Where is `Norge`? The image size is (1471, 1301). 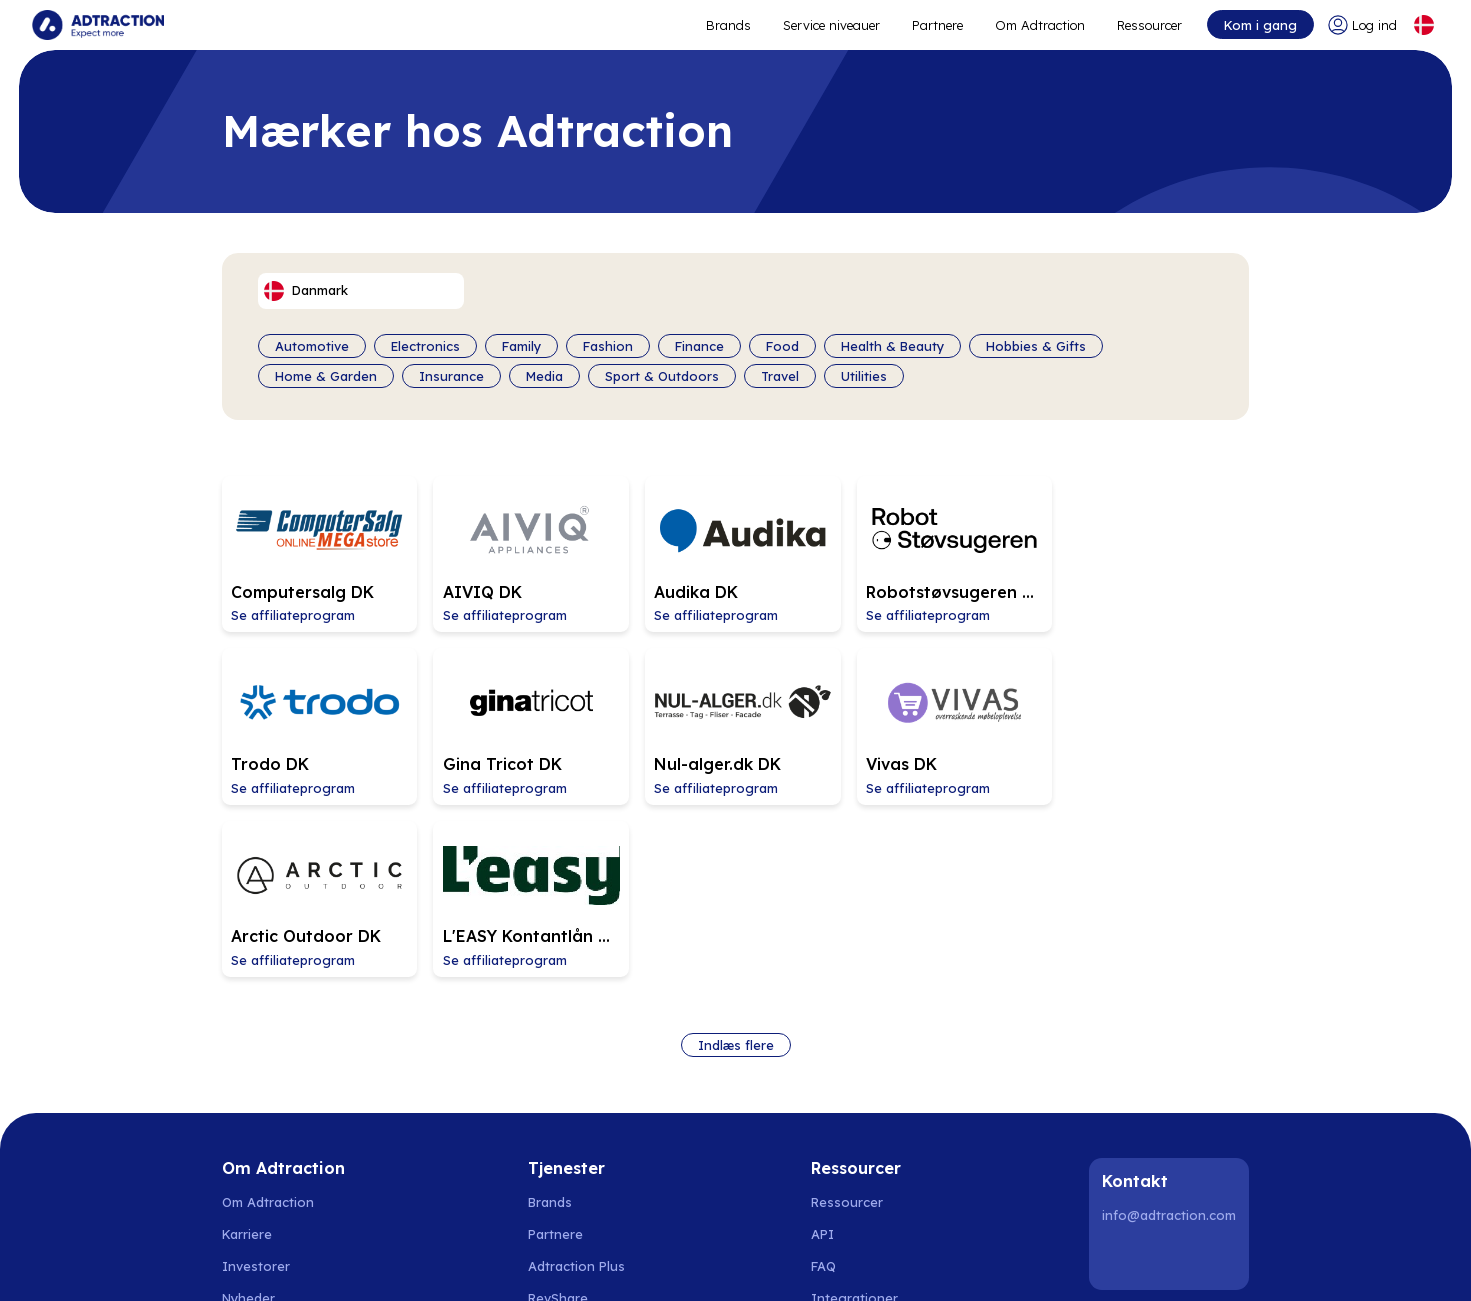
Norge is located at coordinates (303, 1261).